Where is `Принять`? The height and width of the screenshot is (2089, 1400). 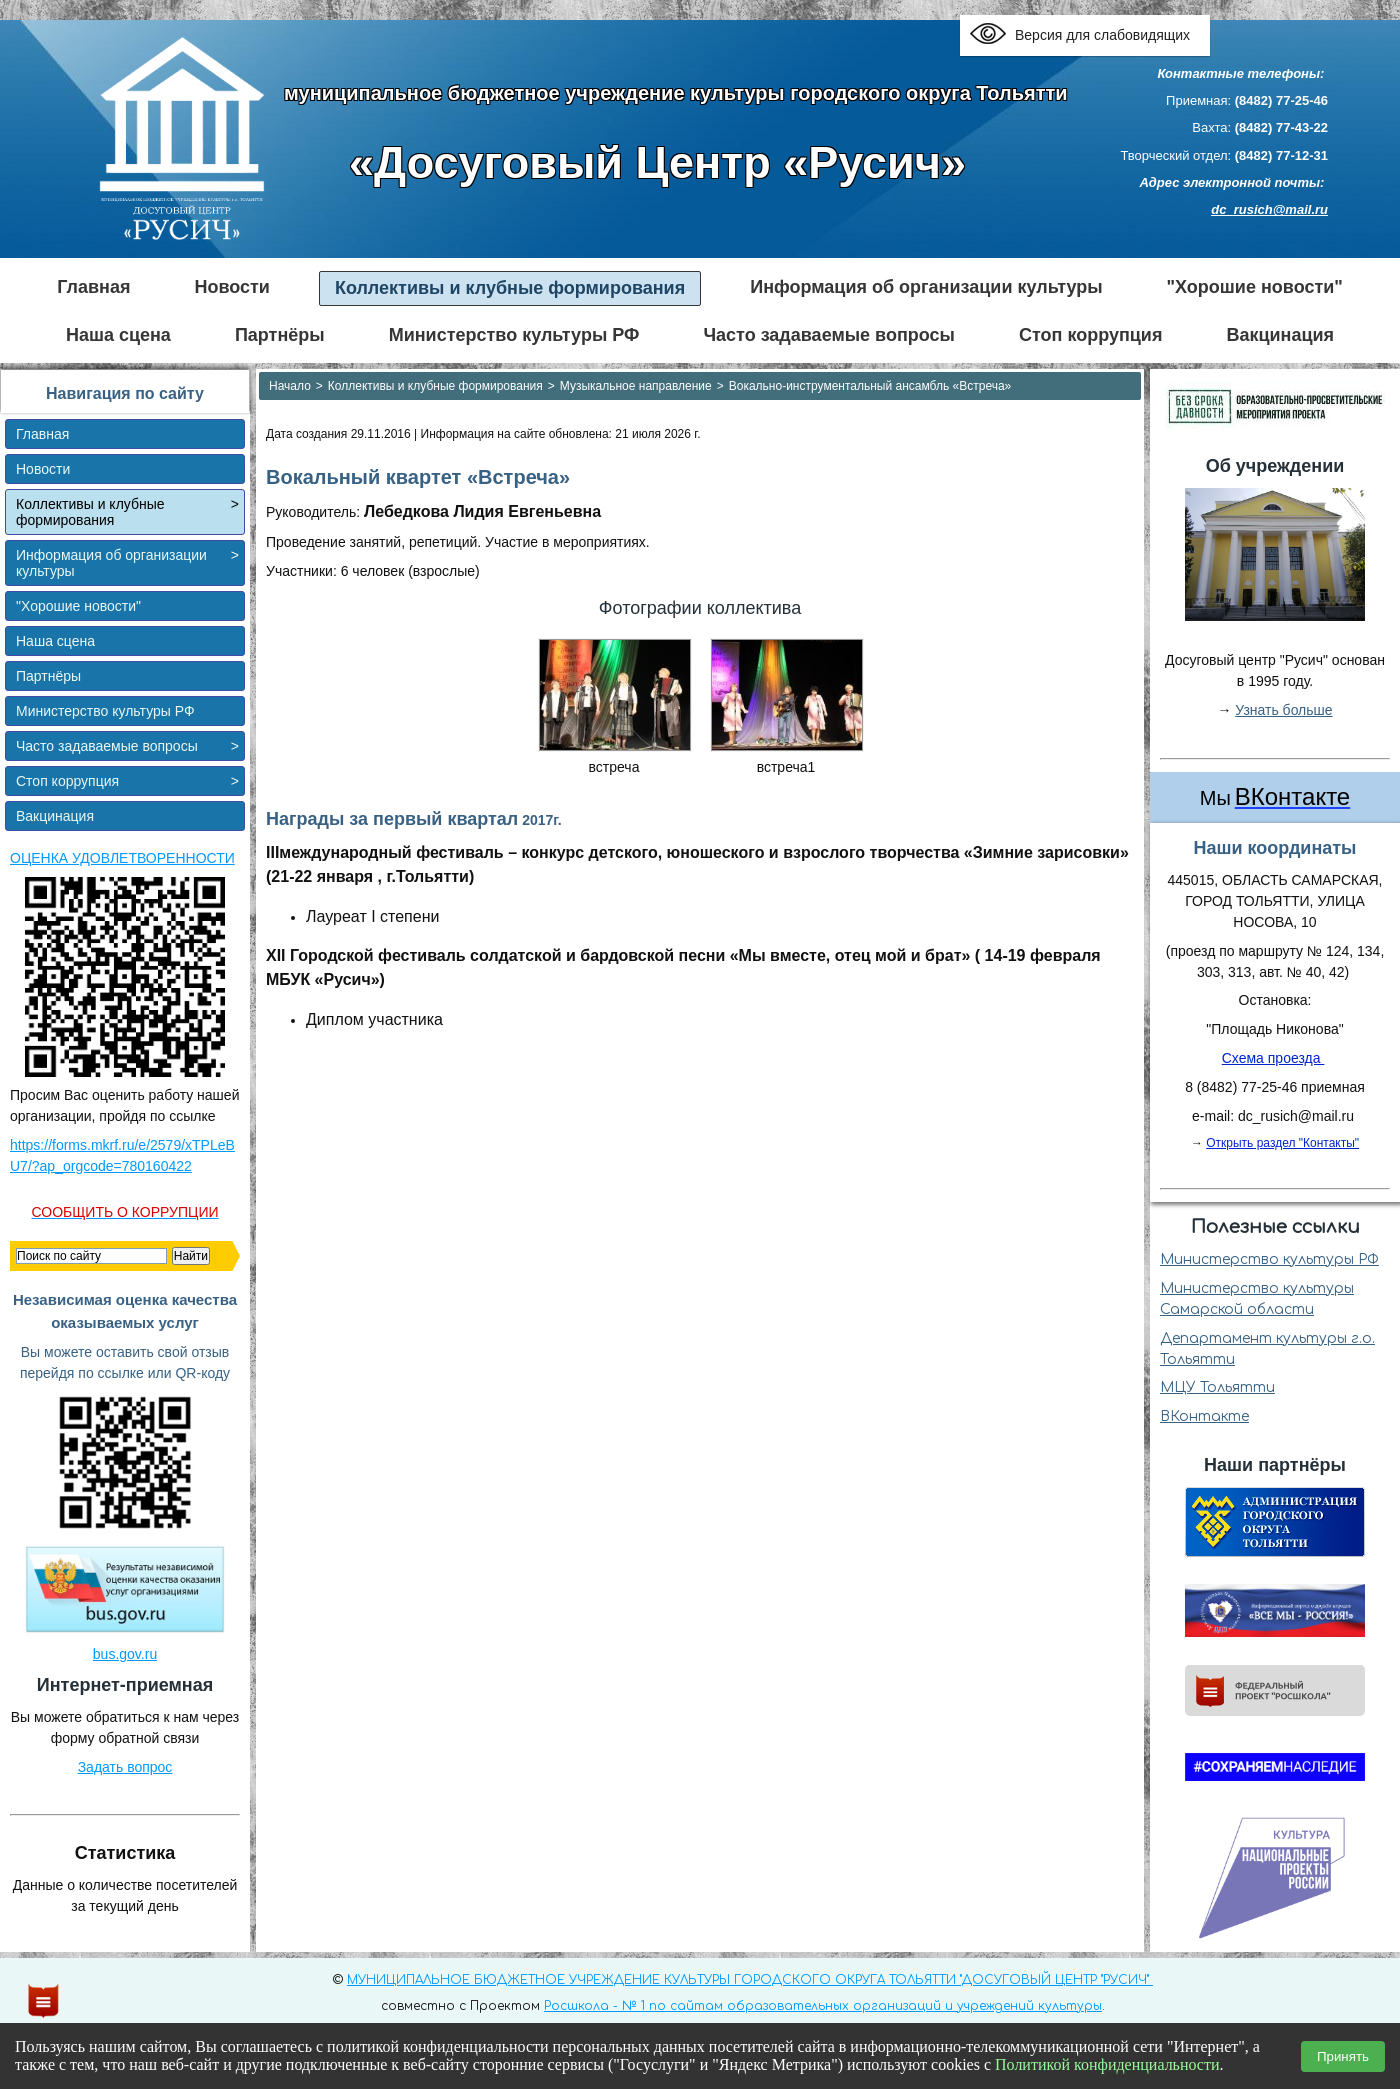
Принять is located at coordinates (1343, 2056).